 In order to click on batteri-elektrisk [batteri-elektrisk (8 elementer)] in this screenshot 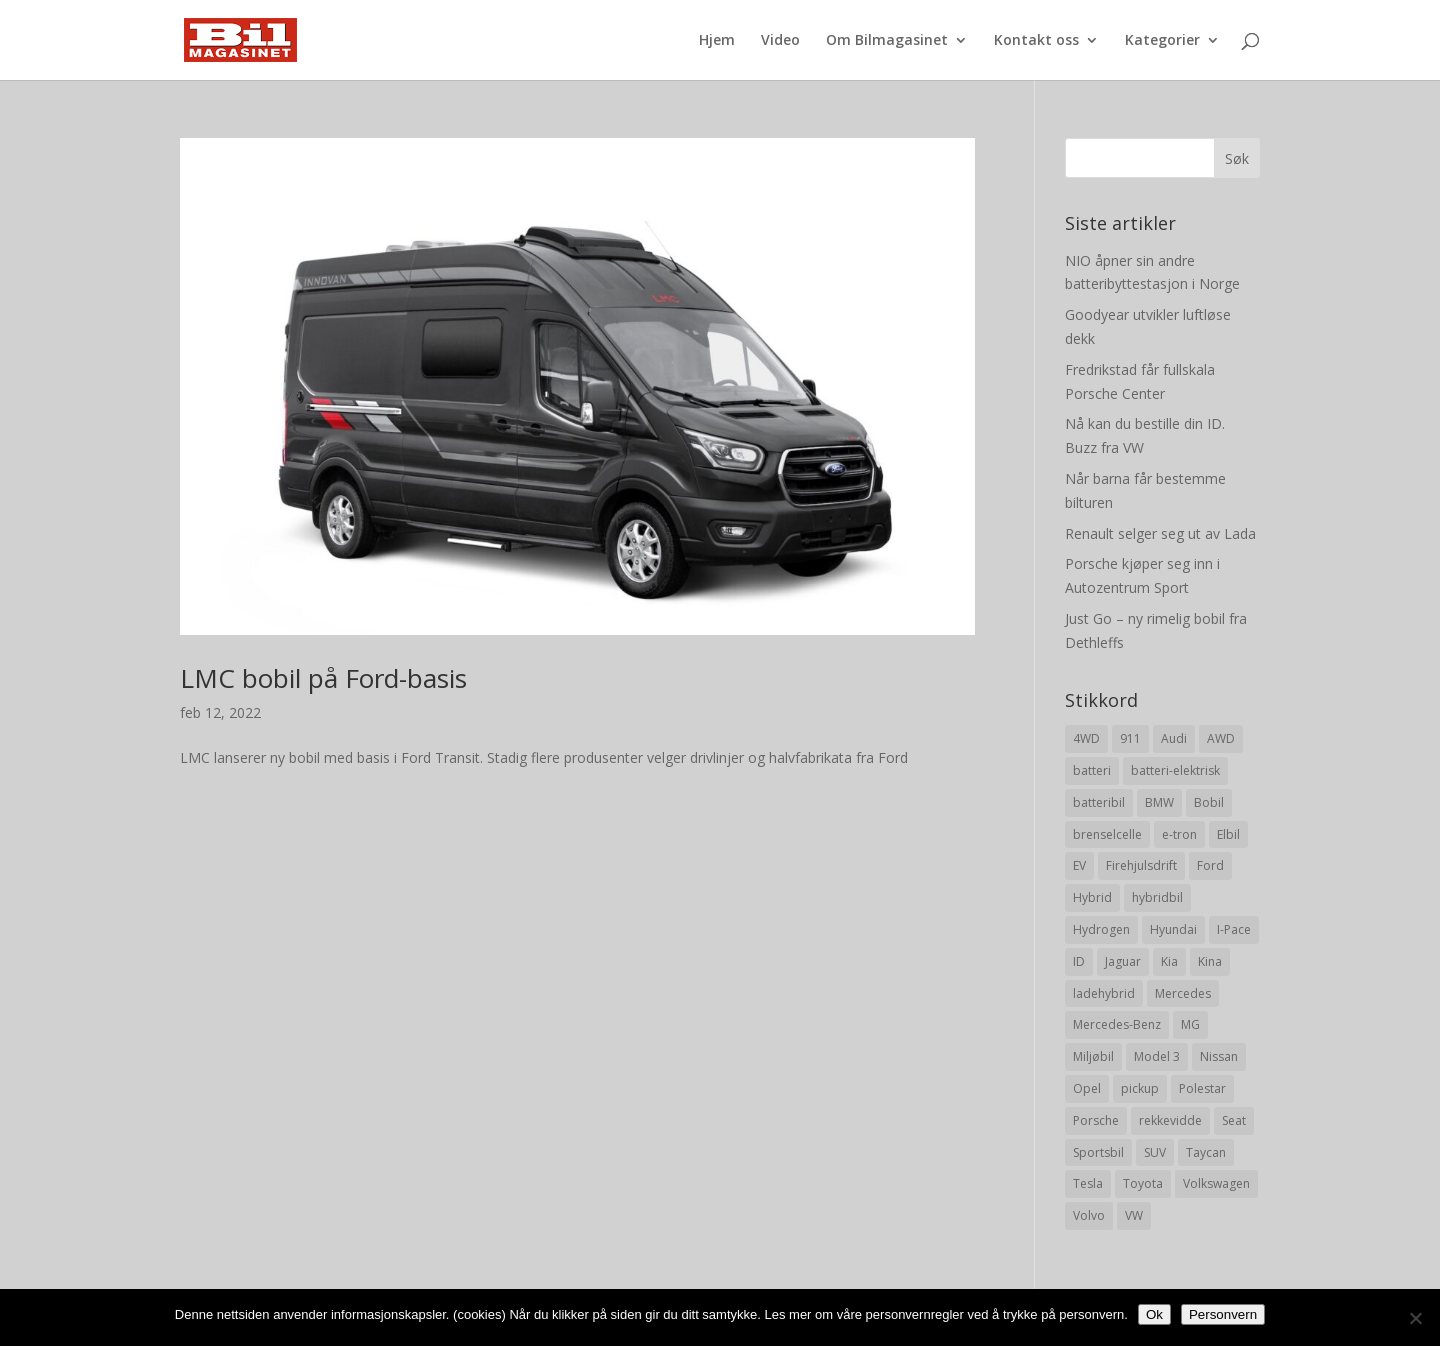, I will do `click(1175, 770)`.